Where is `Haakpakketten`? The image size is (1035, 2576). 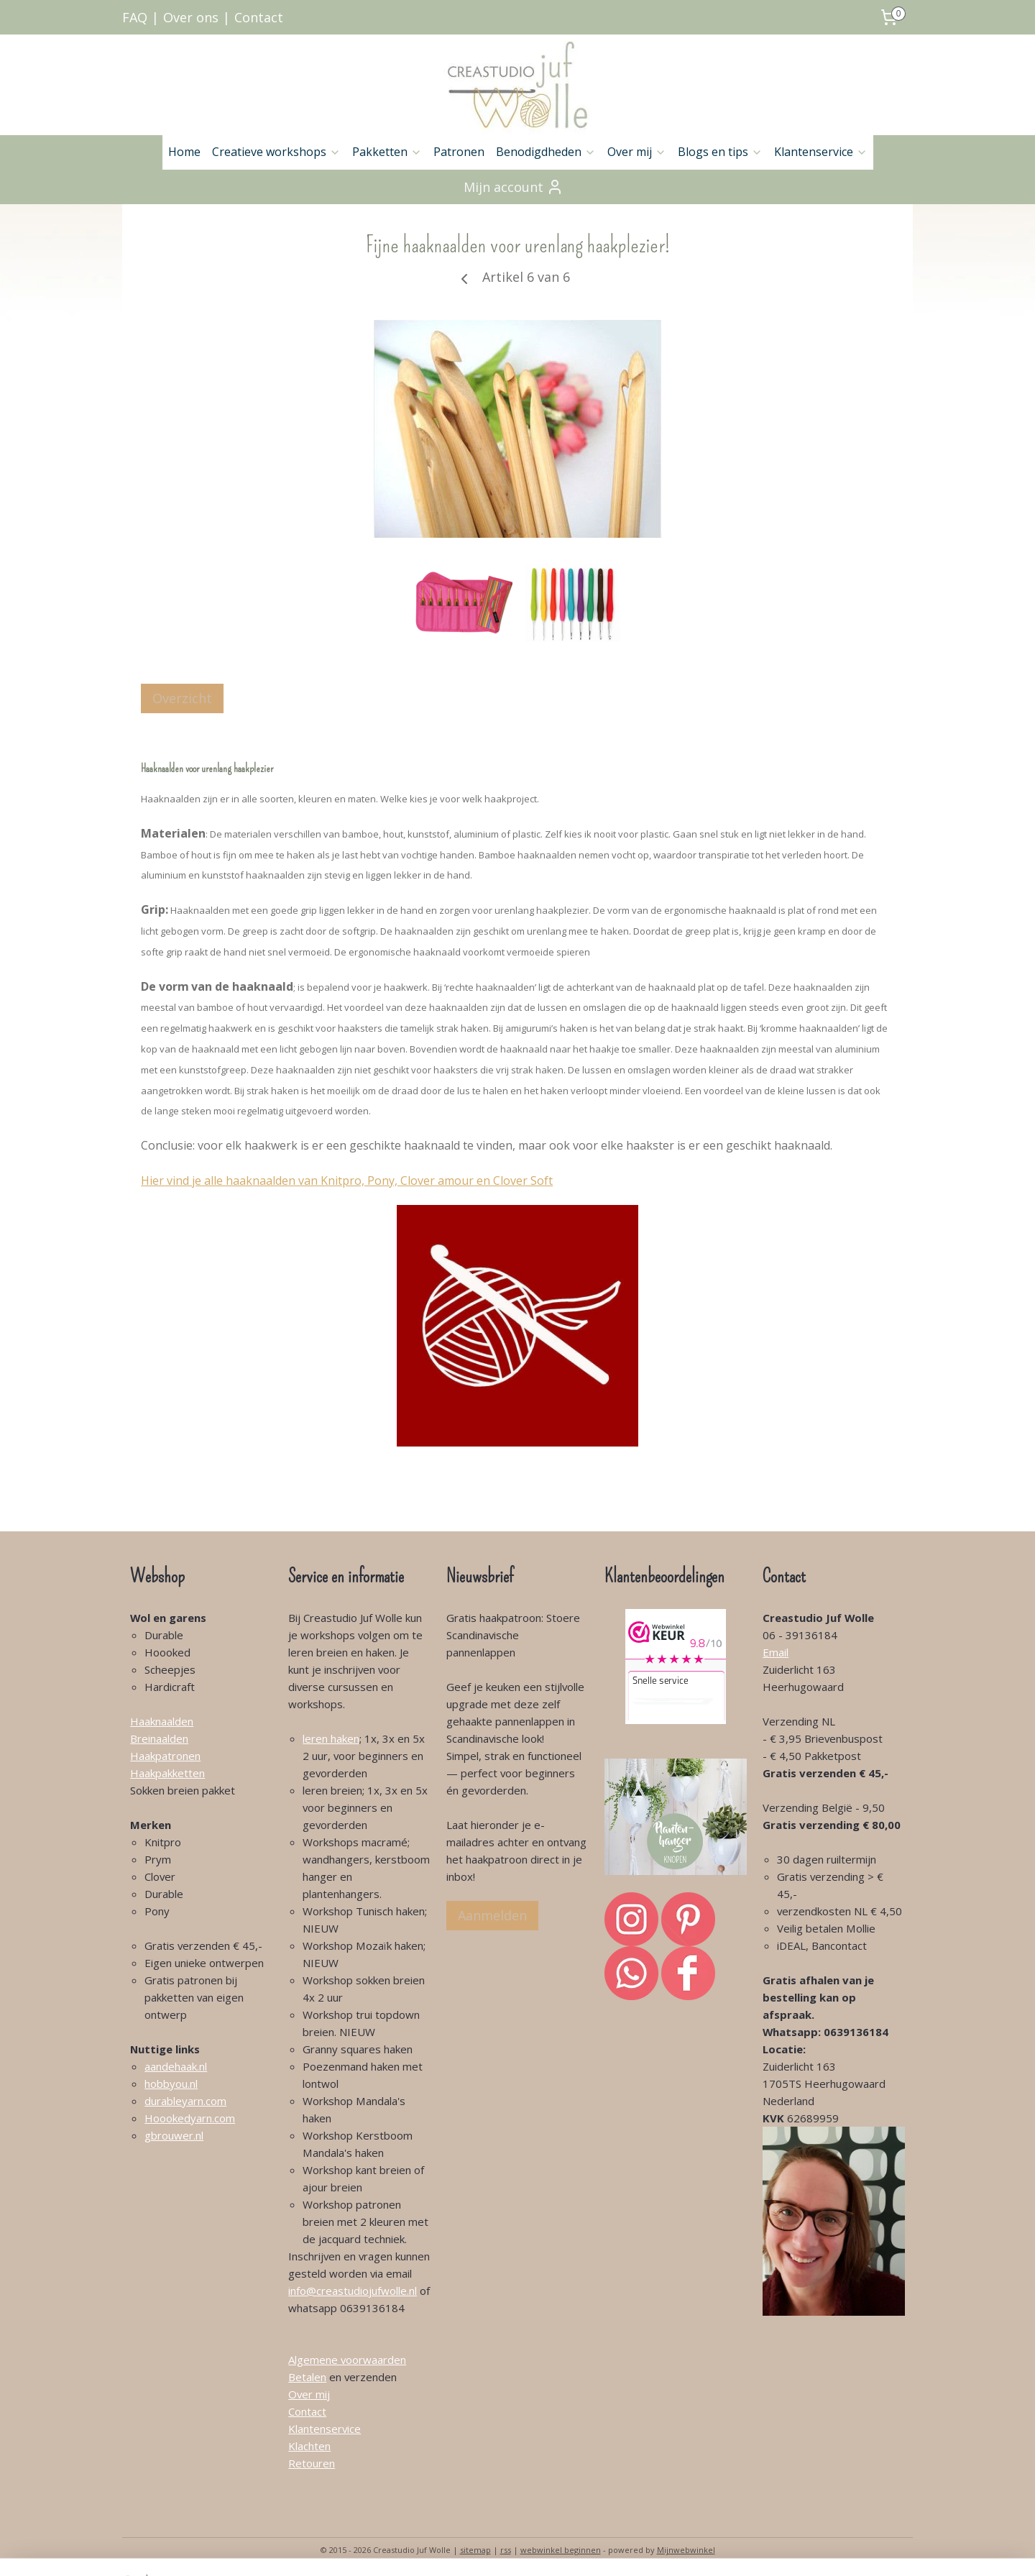 Haakpakketten is located at coordinates (167, 1773).